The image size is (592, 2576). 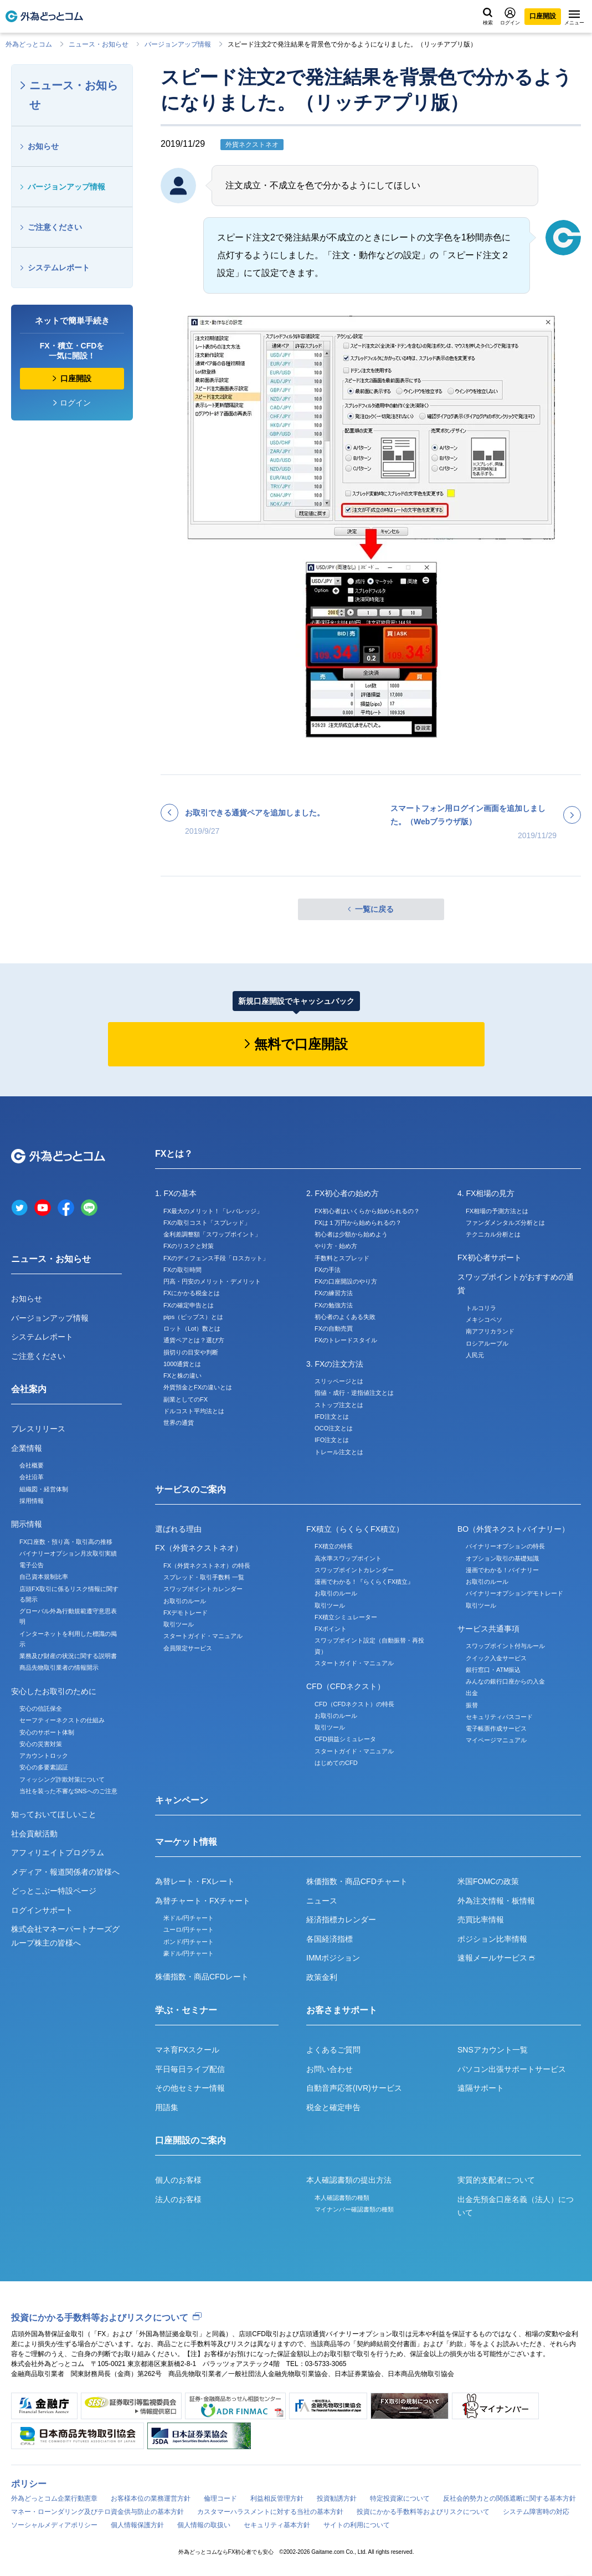 I want to click on SNSアカウント一覧, so click(x=492, y=2049).